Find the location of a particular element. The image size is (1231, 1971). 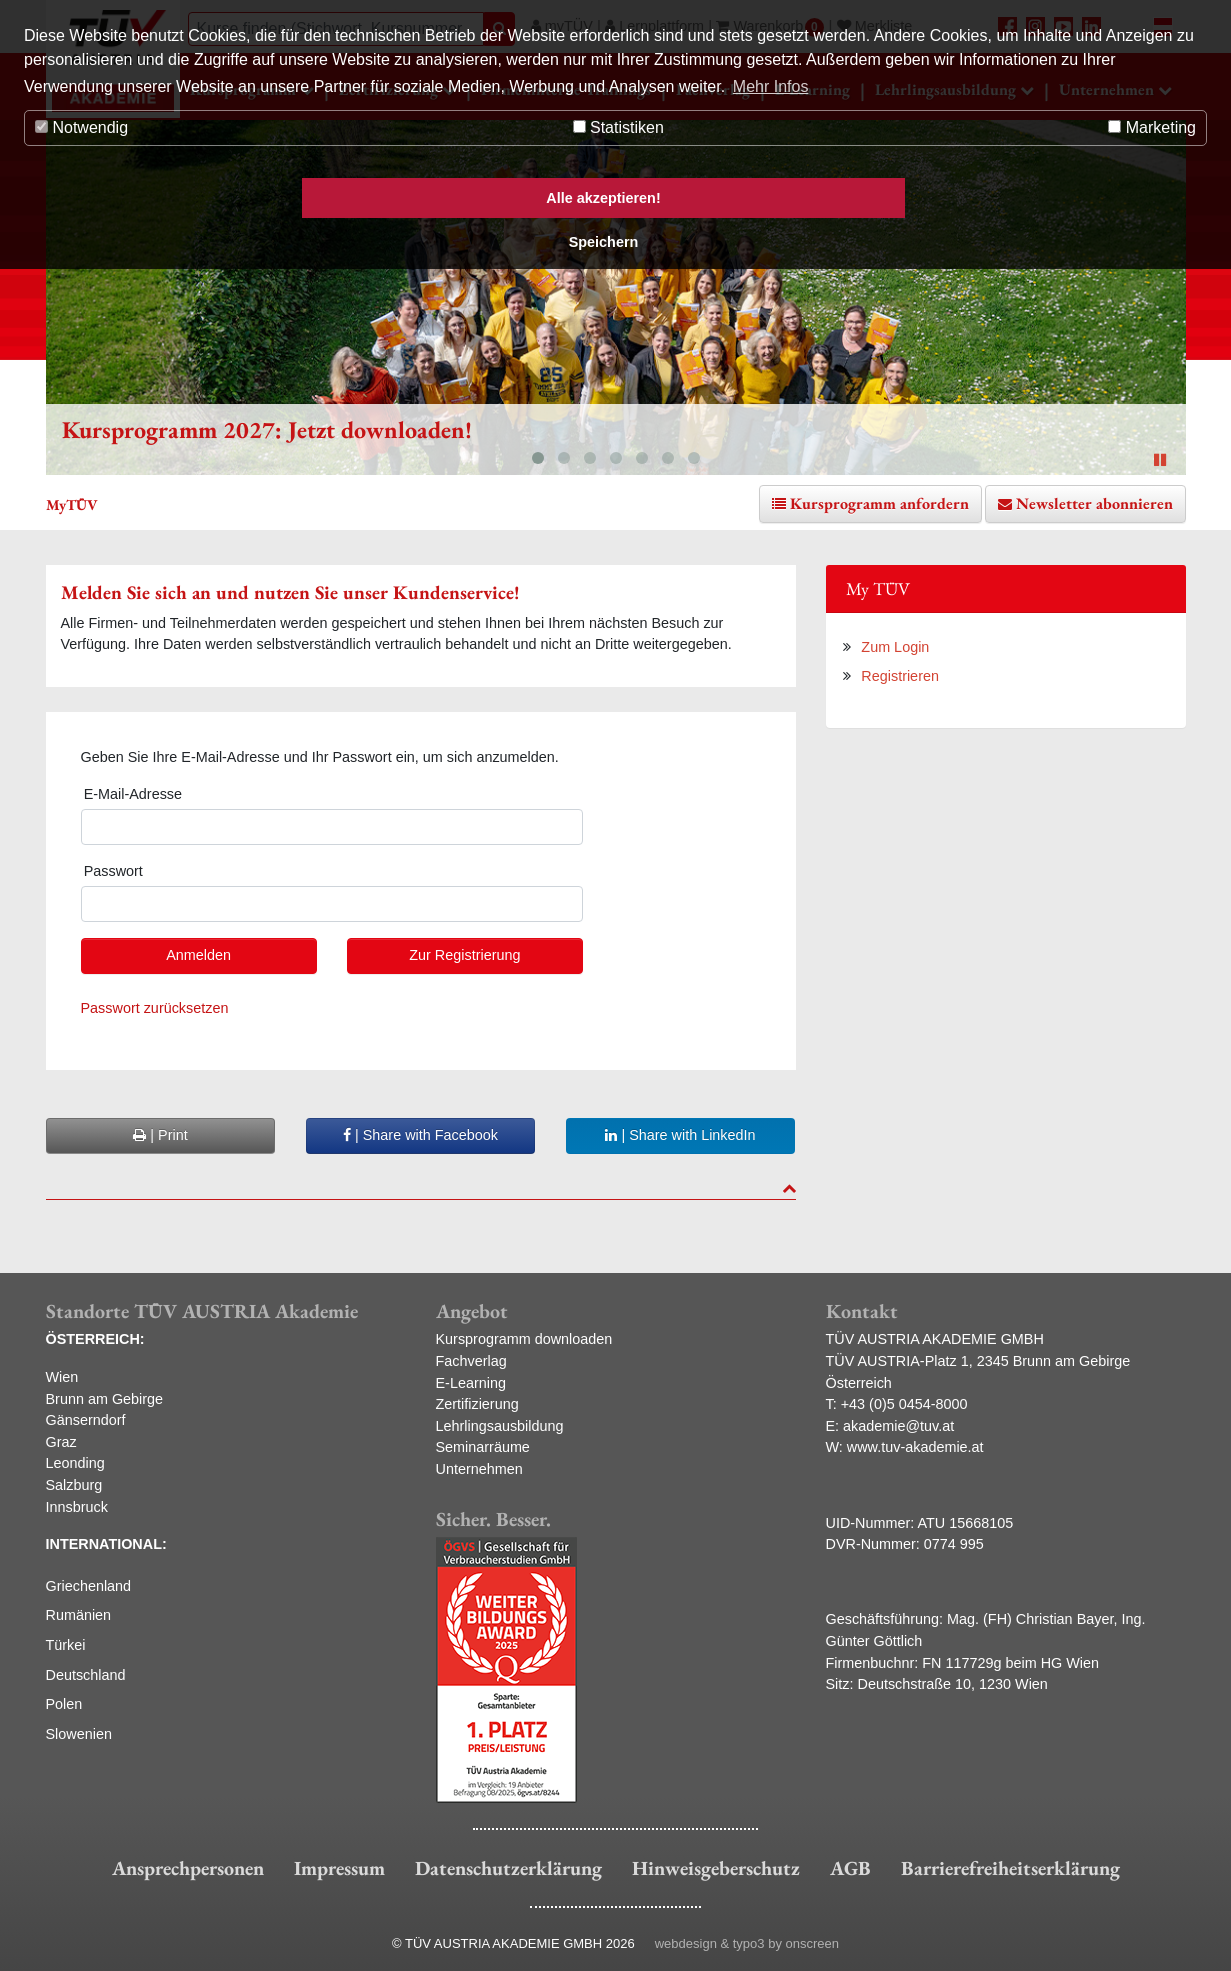

Statistiken is located at coordinates (618, 127).